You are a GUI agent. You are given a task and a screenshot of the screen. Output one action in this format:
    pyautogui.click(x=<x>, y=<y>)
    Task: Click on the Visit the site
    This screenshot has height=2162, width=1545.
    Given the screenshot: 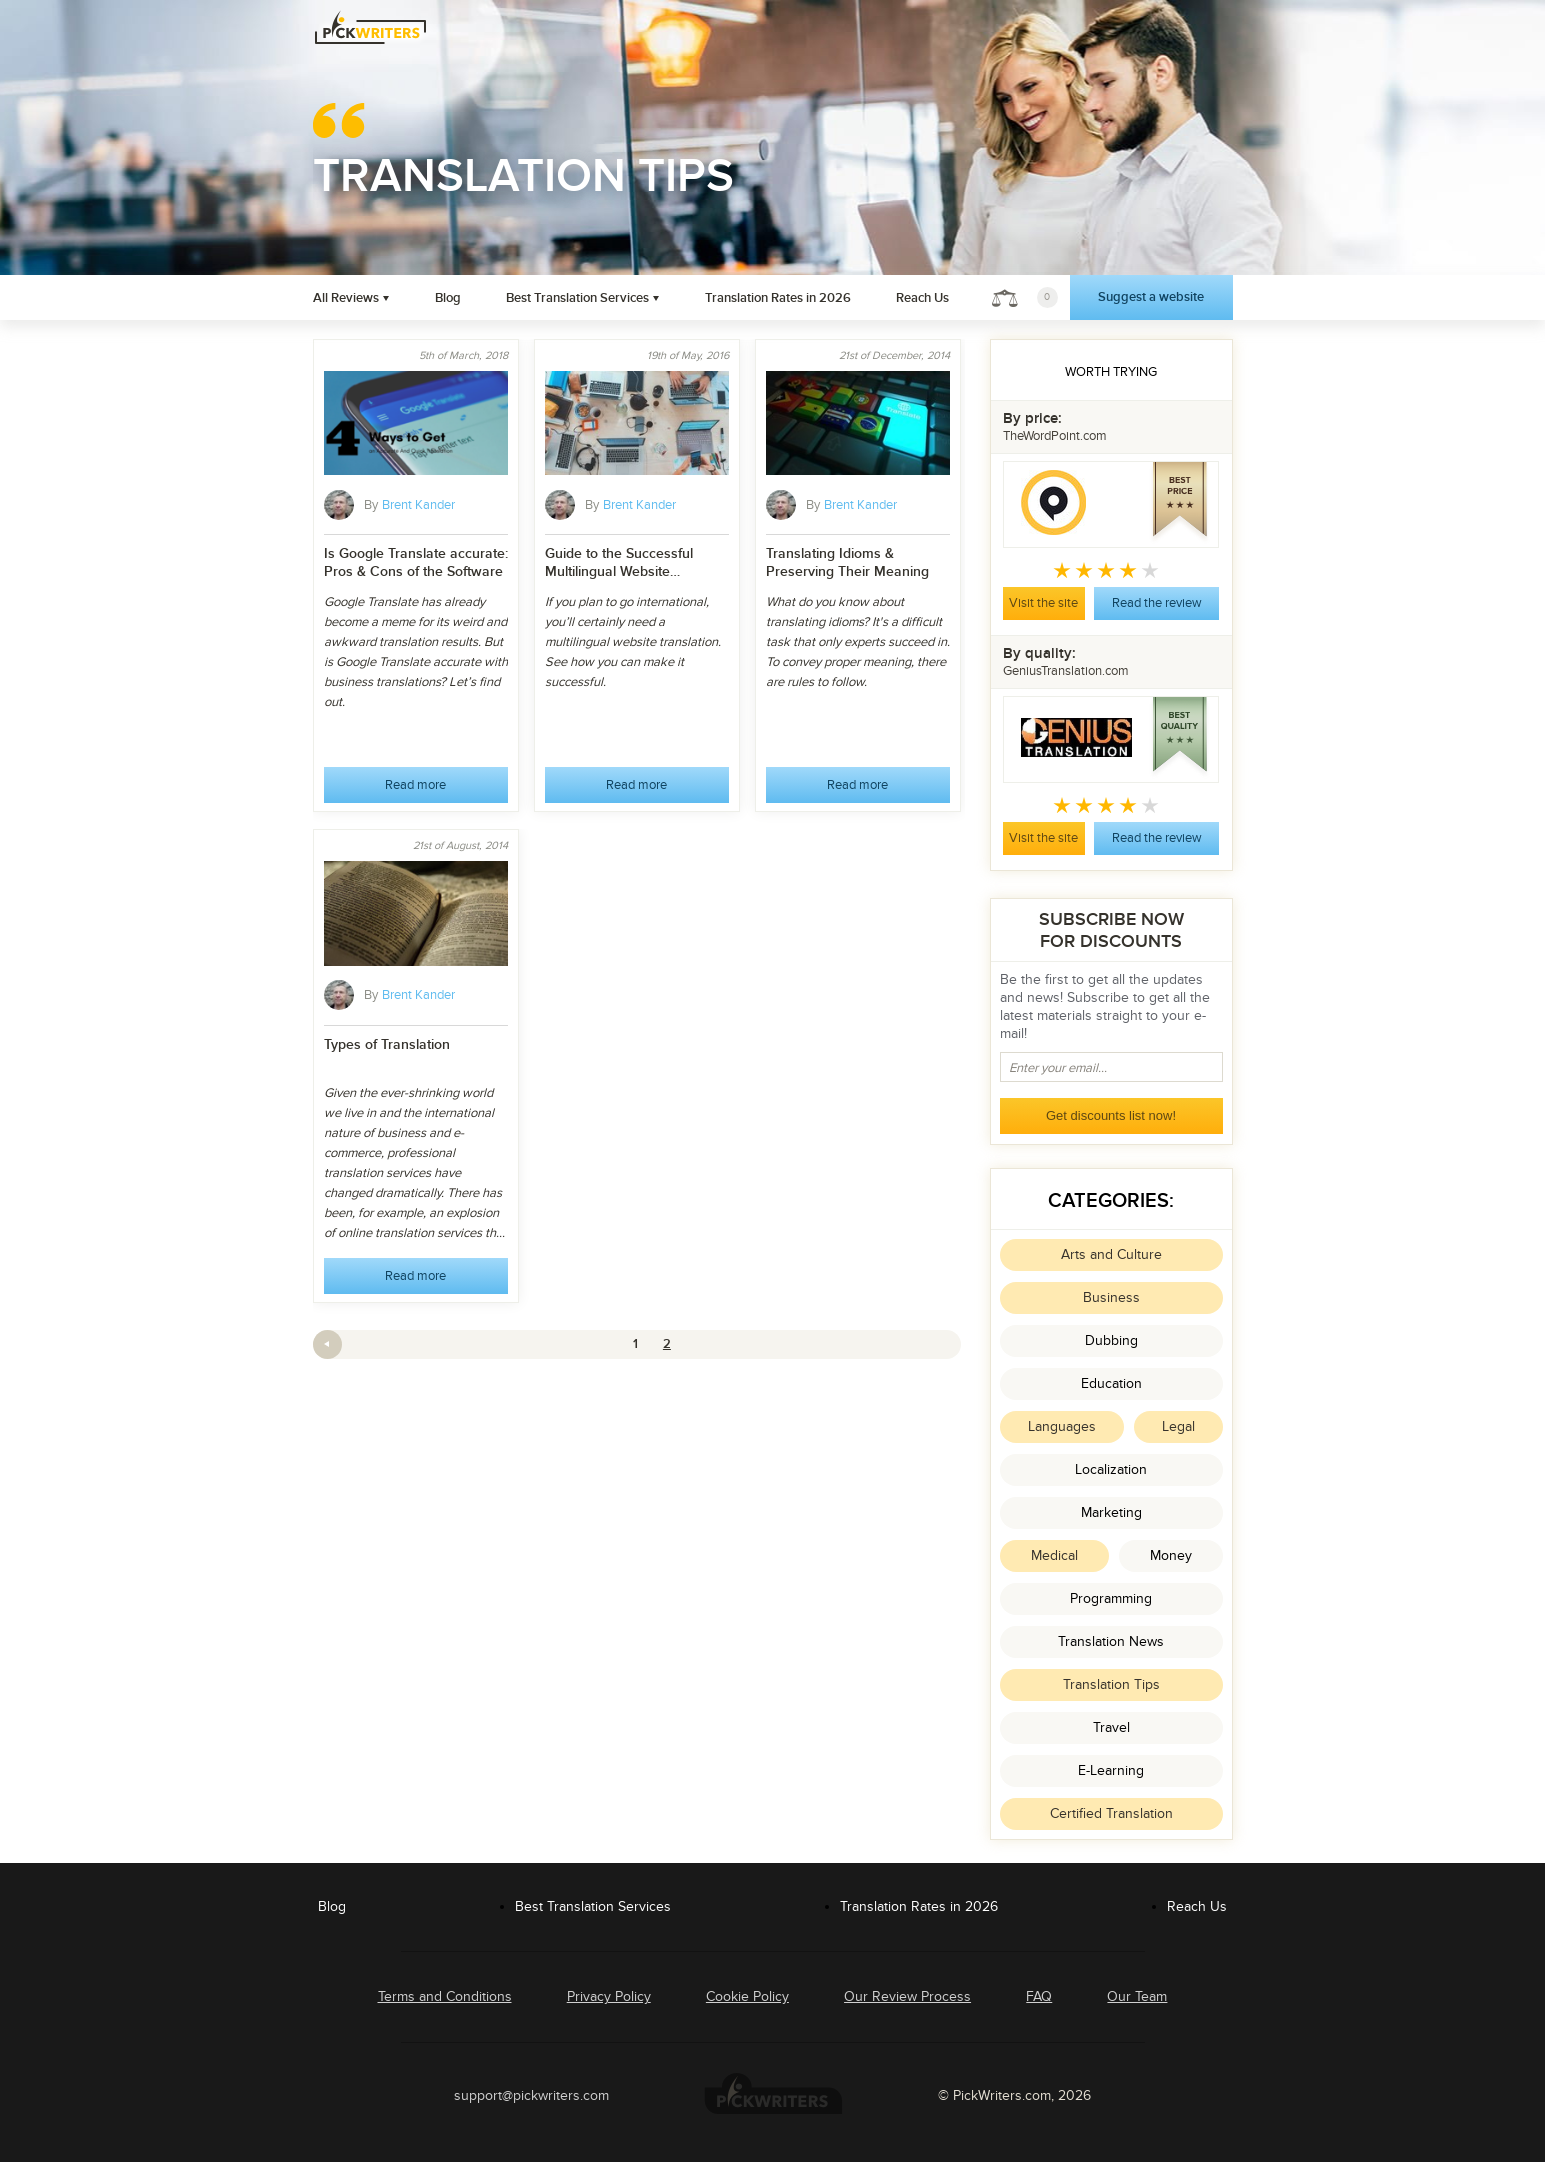 What is the action you would take?
    pyautogui.click(x=1043, y=603)
    